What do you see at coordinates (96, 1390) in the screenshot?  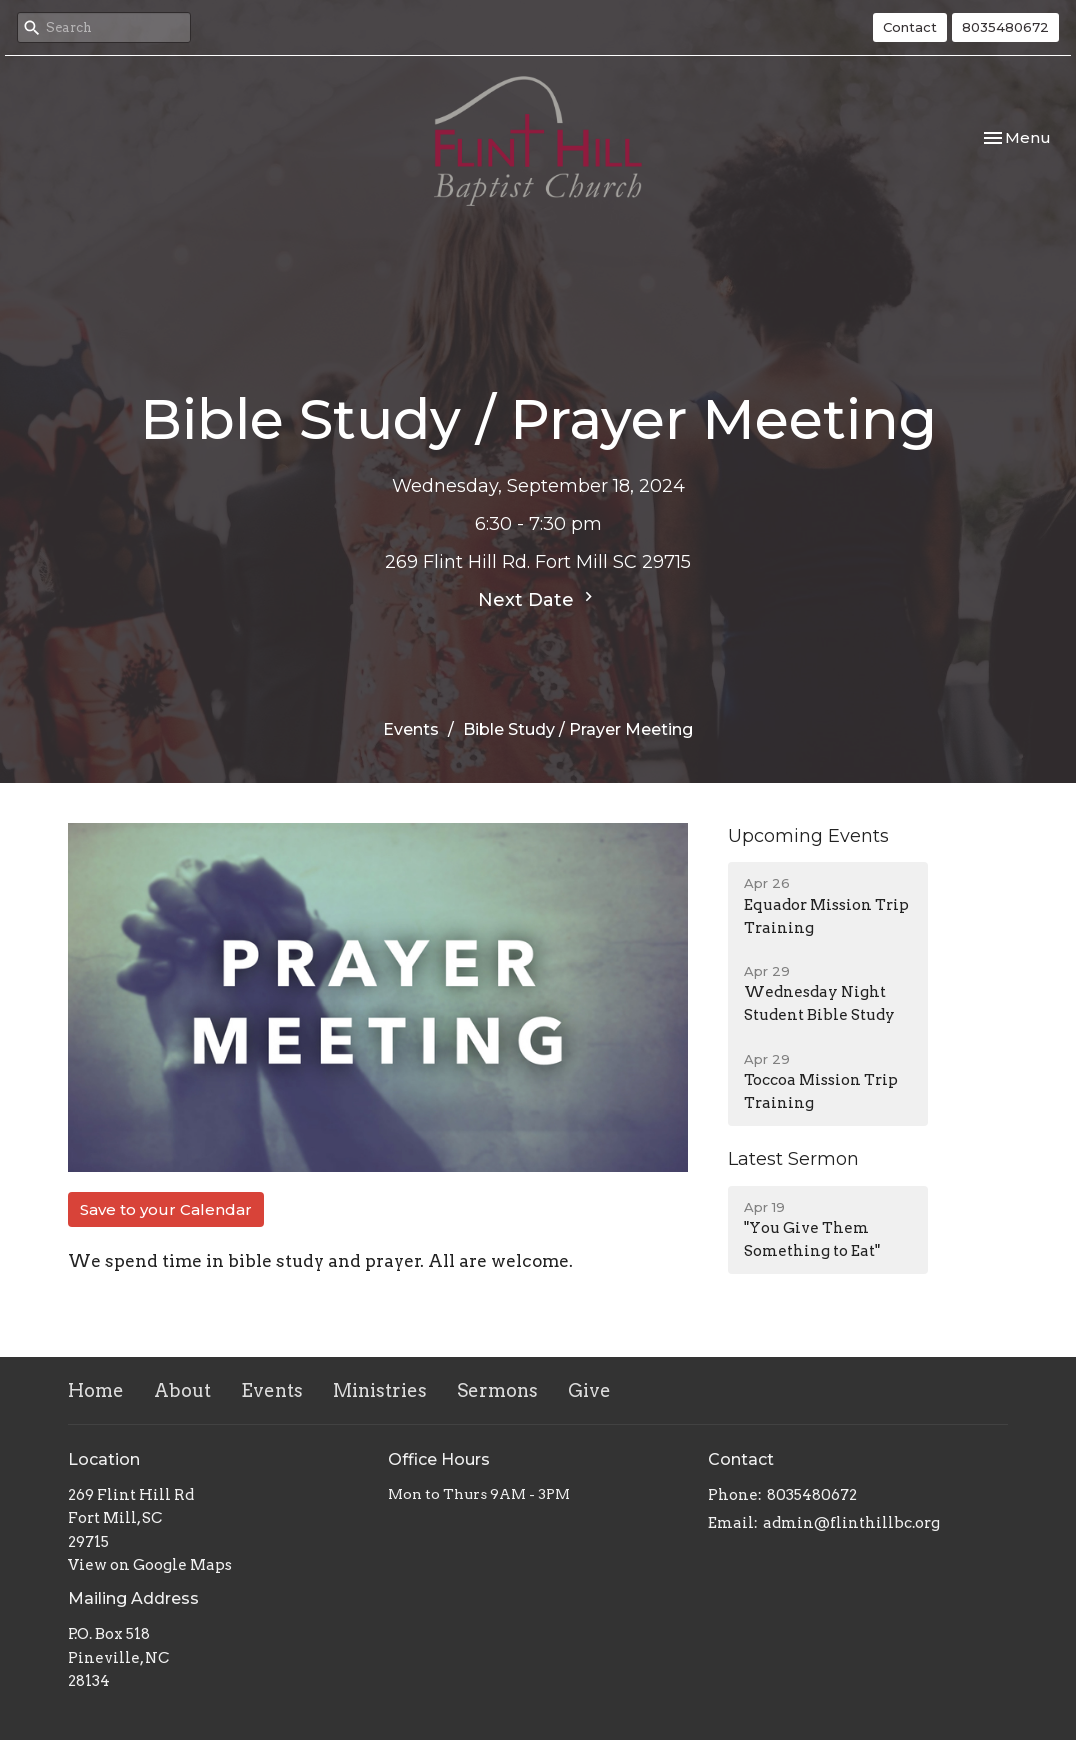 I see `Home` at bounding box center [96, 1390].